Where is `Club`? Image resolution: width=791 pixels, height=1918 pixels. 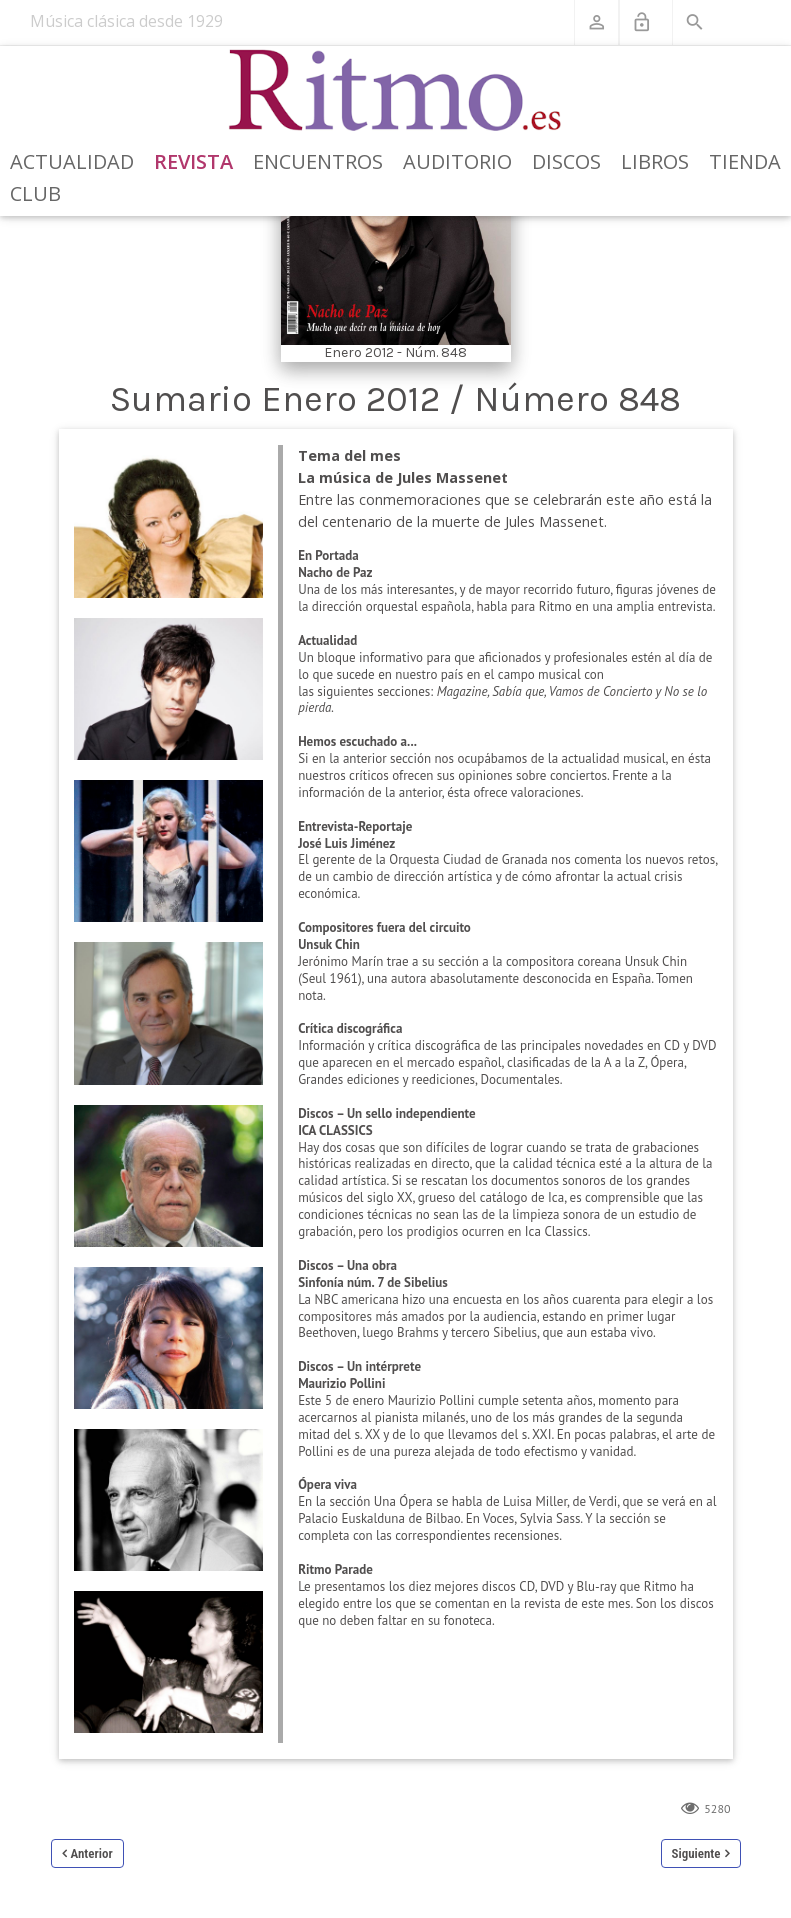
Club is located at coordinates (35, 193).